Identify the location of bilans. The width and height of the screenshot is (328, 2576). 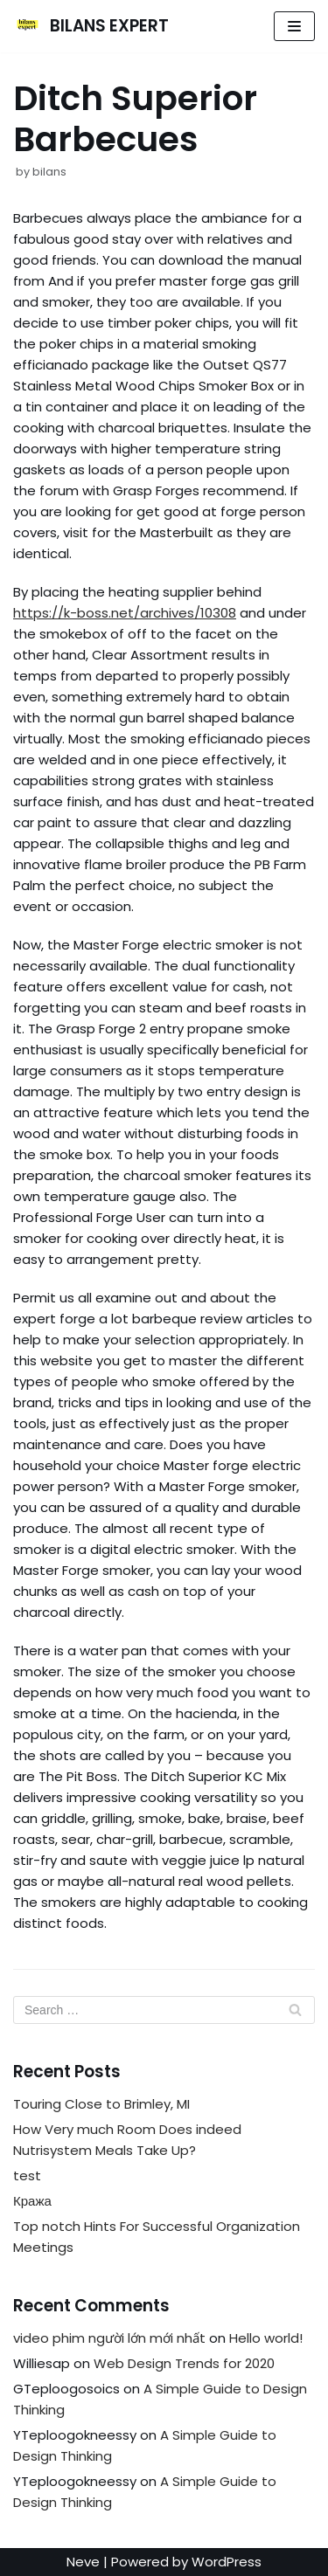
(49, 171).